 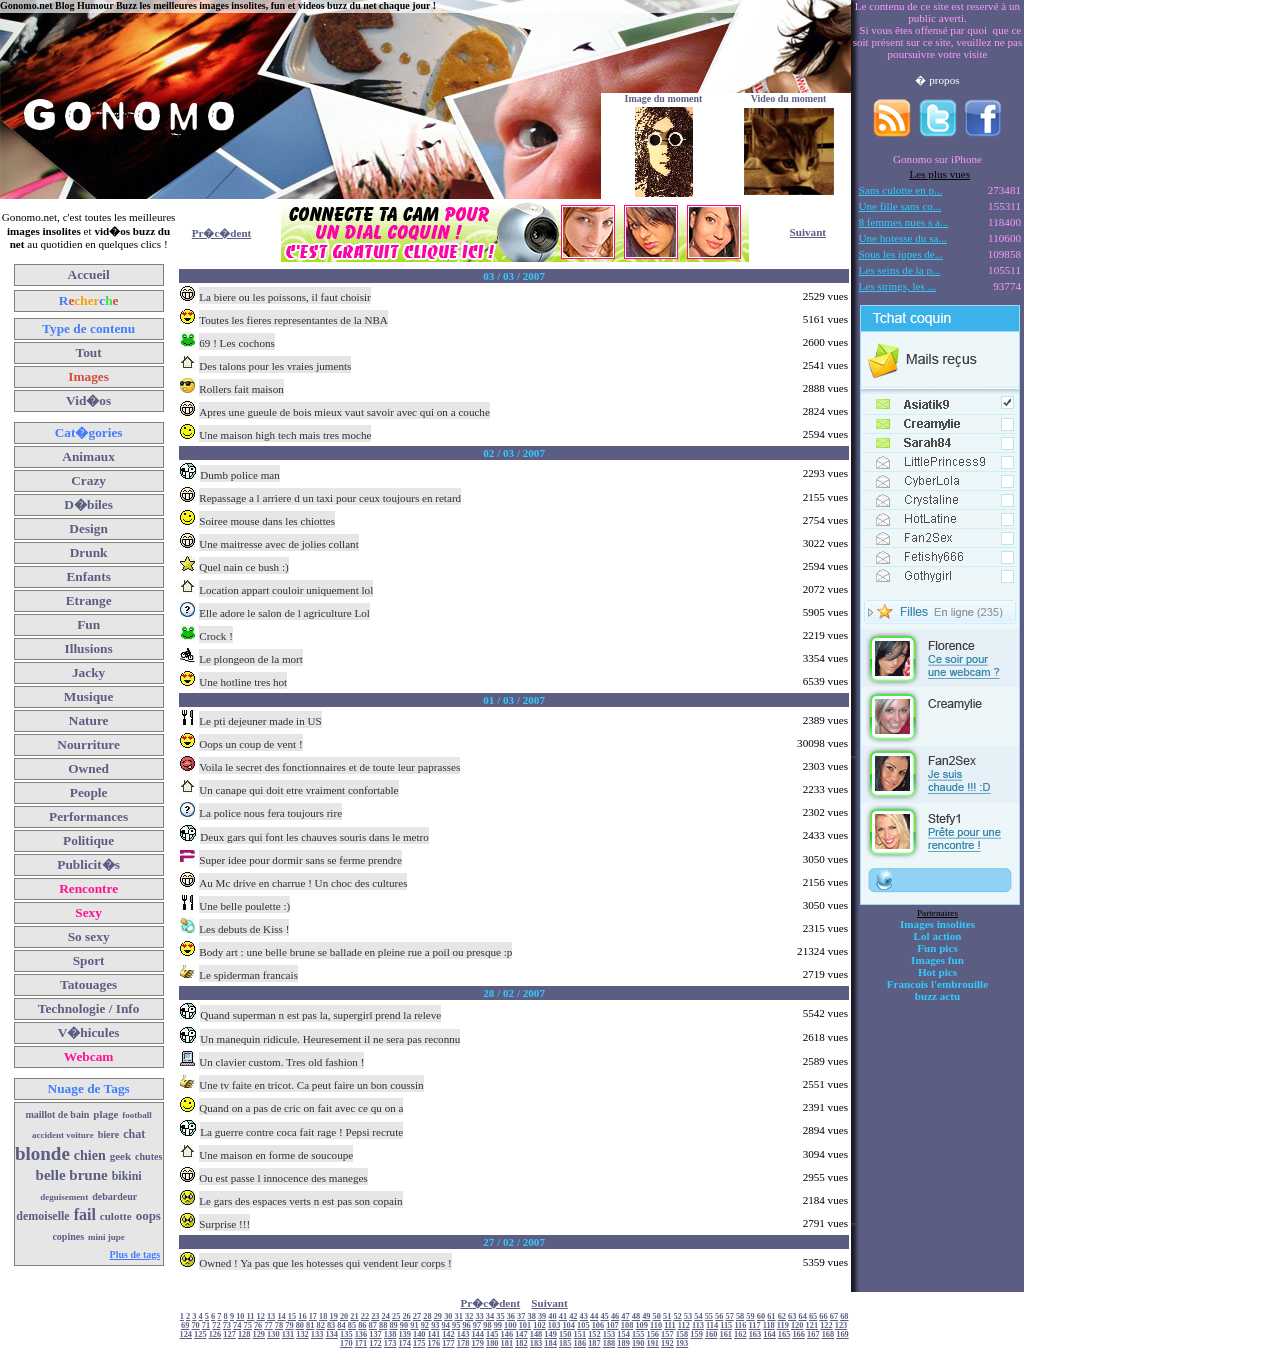 What do you see at coordinates (730, 1316) in the screenshot?
I see `57` at bounding box center [730, 1316].